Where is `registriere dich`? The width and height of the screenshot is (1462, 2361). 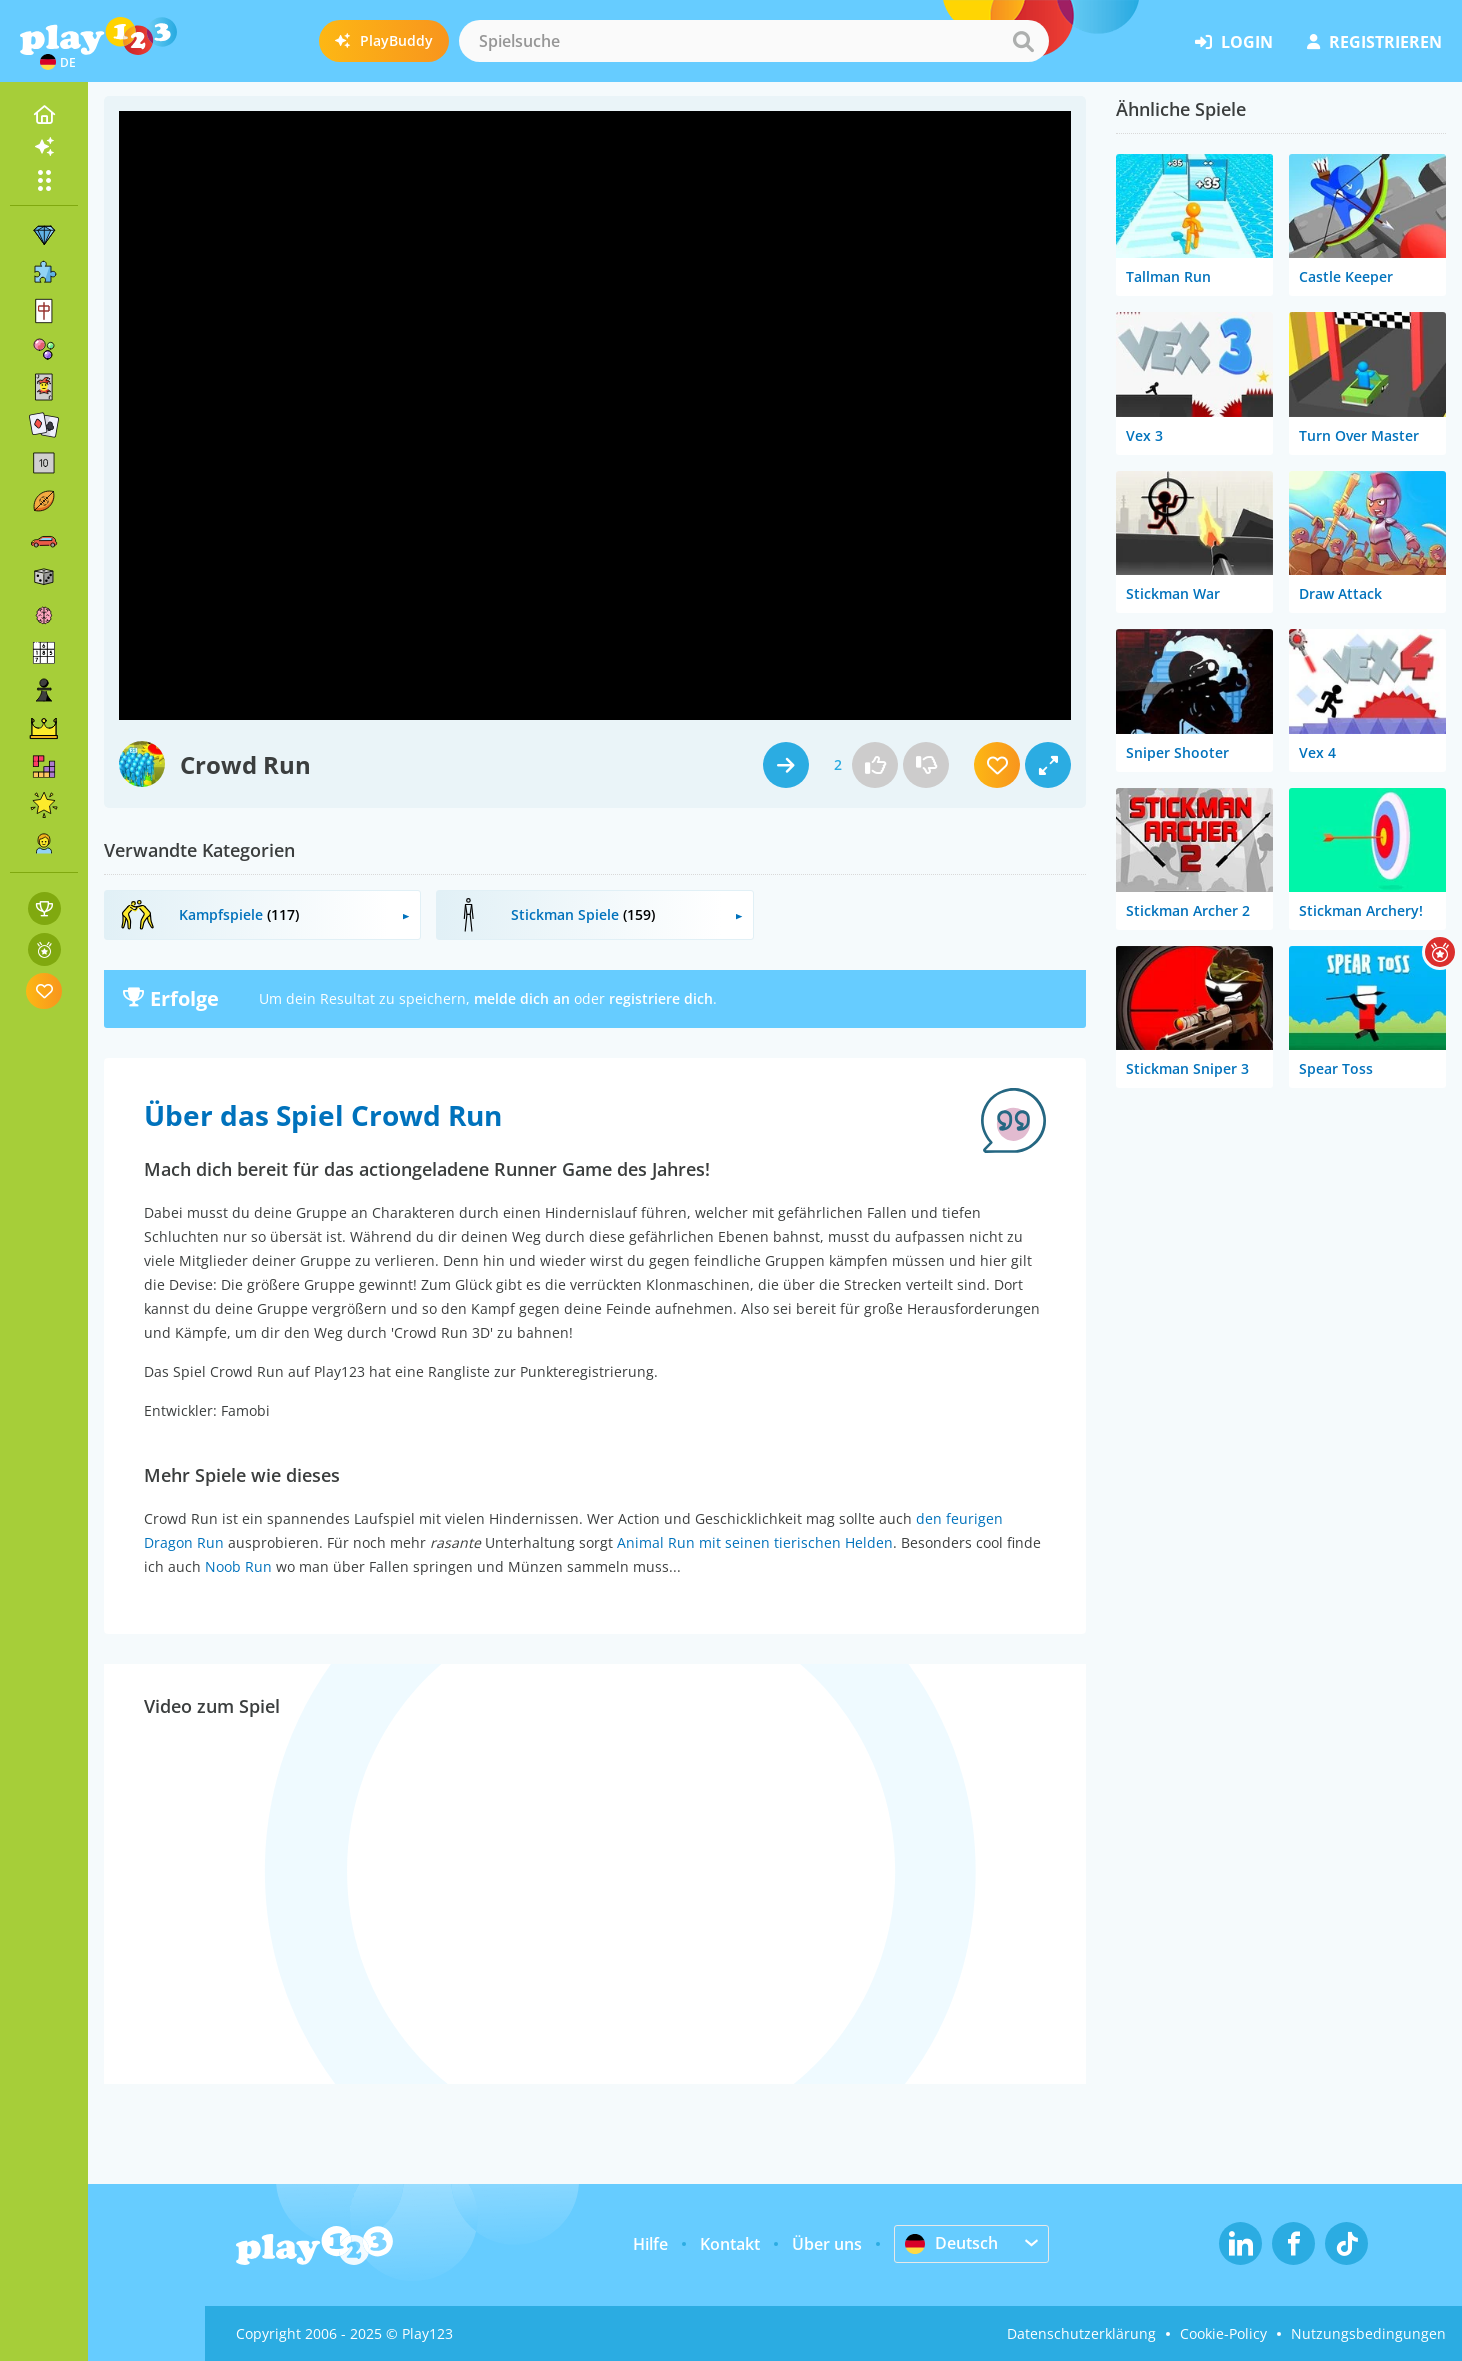 registriere dich is located at coordinates (661, 998).